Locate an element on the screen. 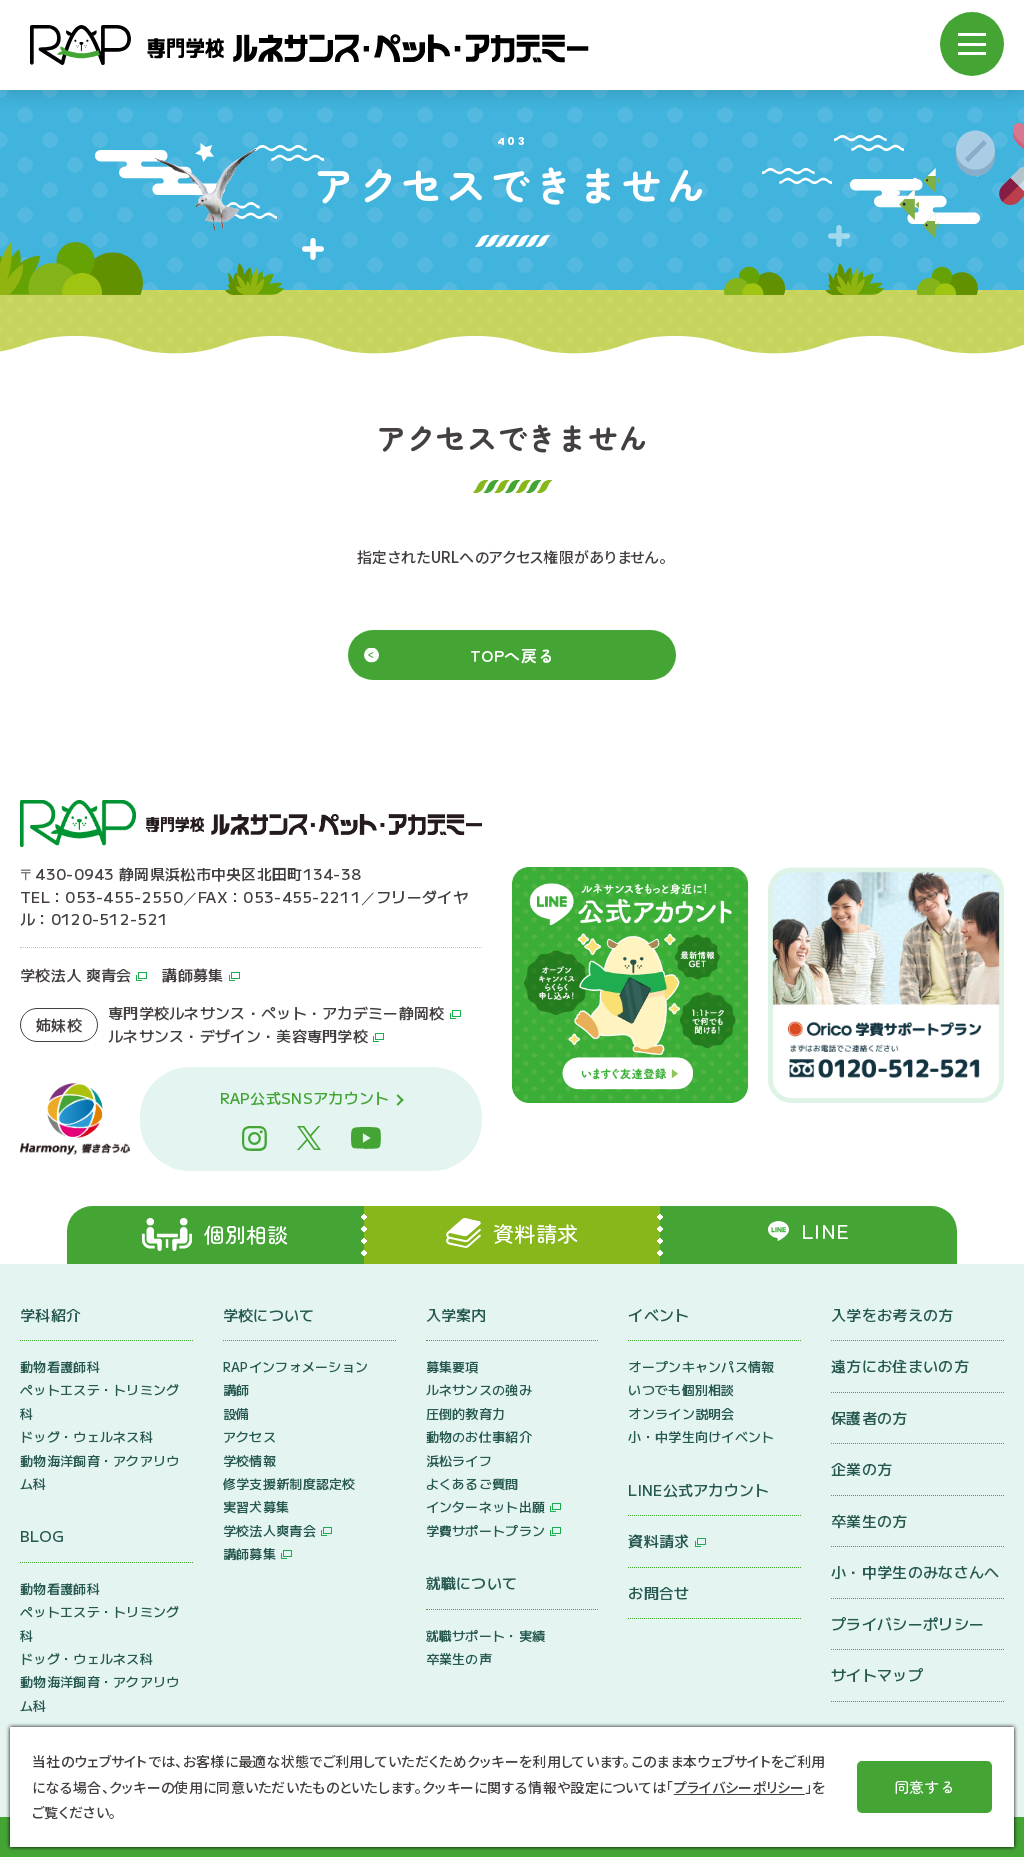 This screenshot has width=1024, height=1857. 学校法人 爽青会 is located at coordinates (75, 974).